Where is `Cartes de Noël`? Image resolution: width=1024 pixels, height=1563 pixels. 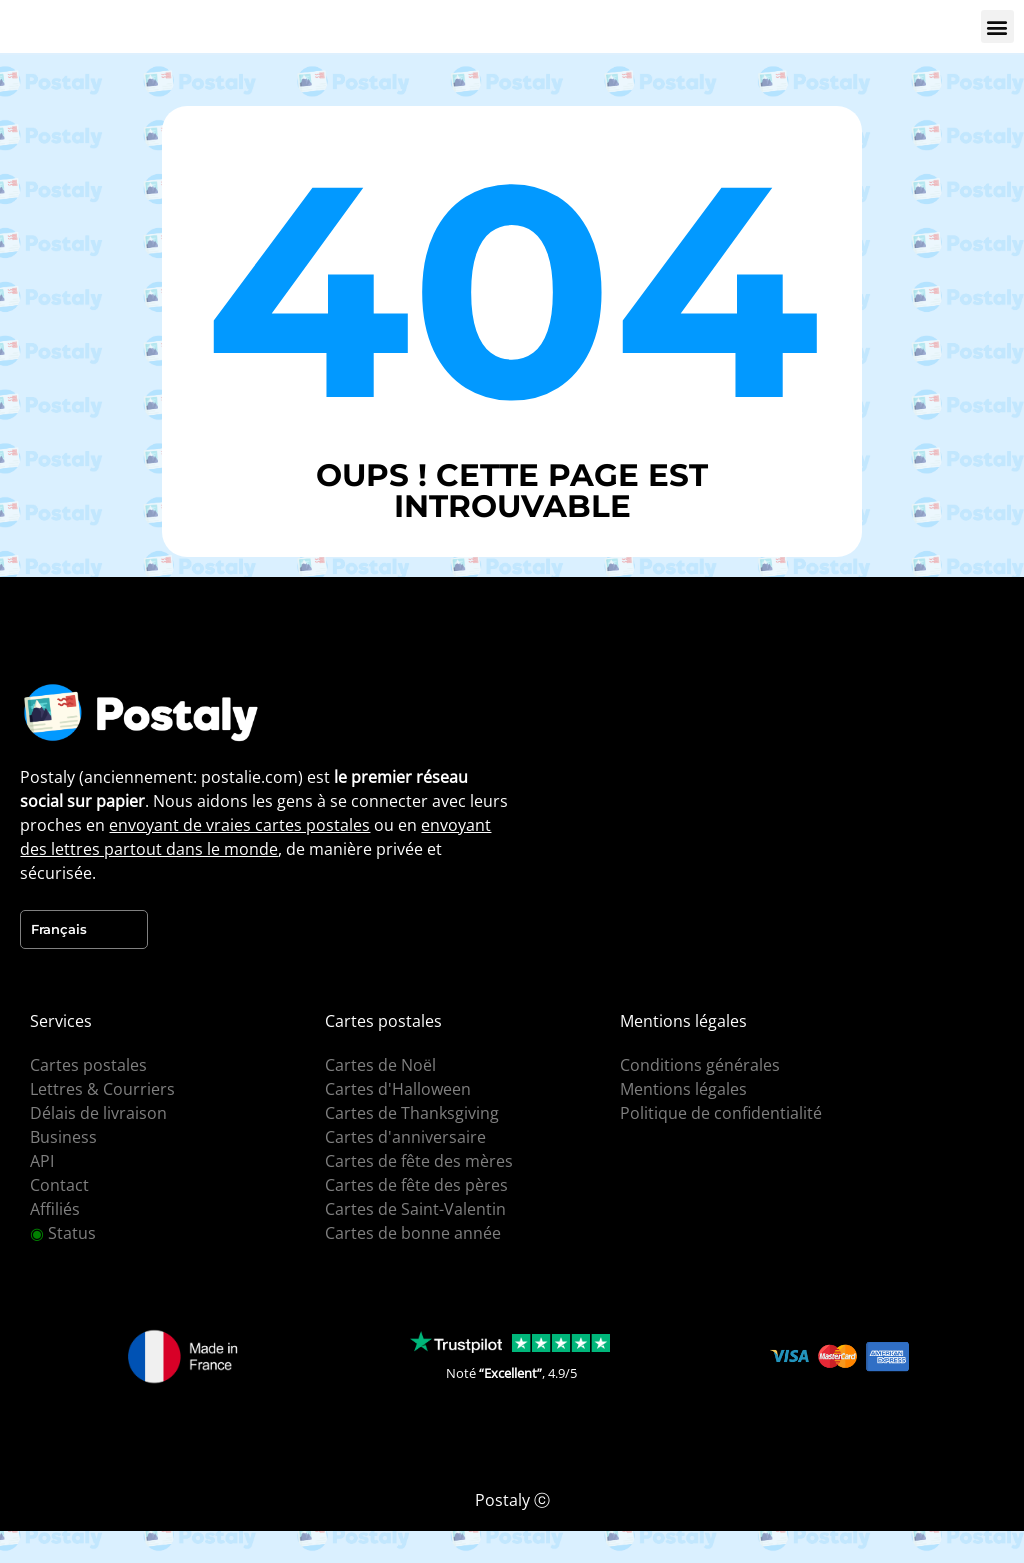 Cartes de Noël is located at coordinates (380, 1065).